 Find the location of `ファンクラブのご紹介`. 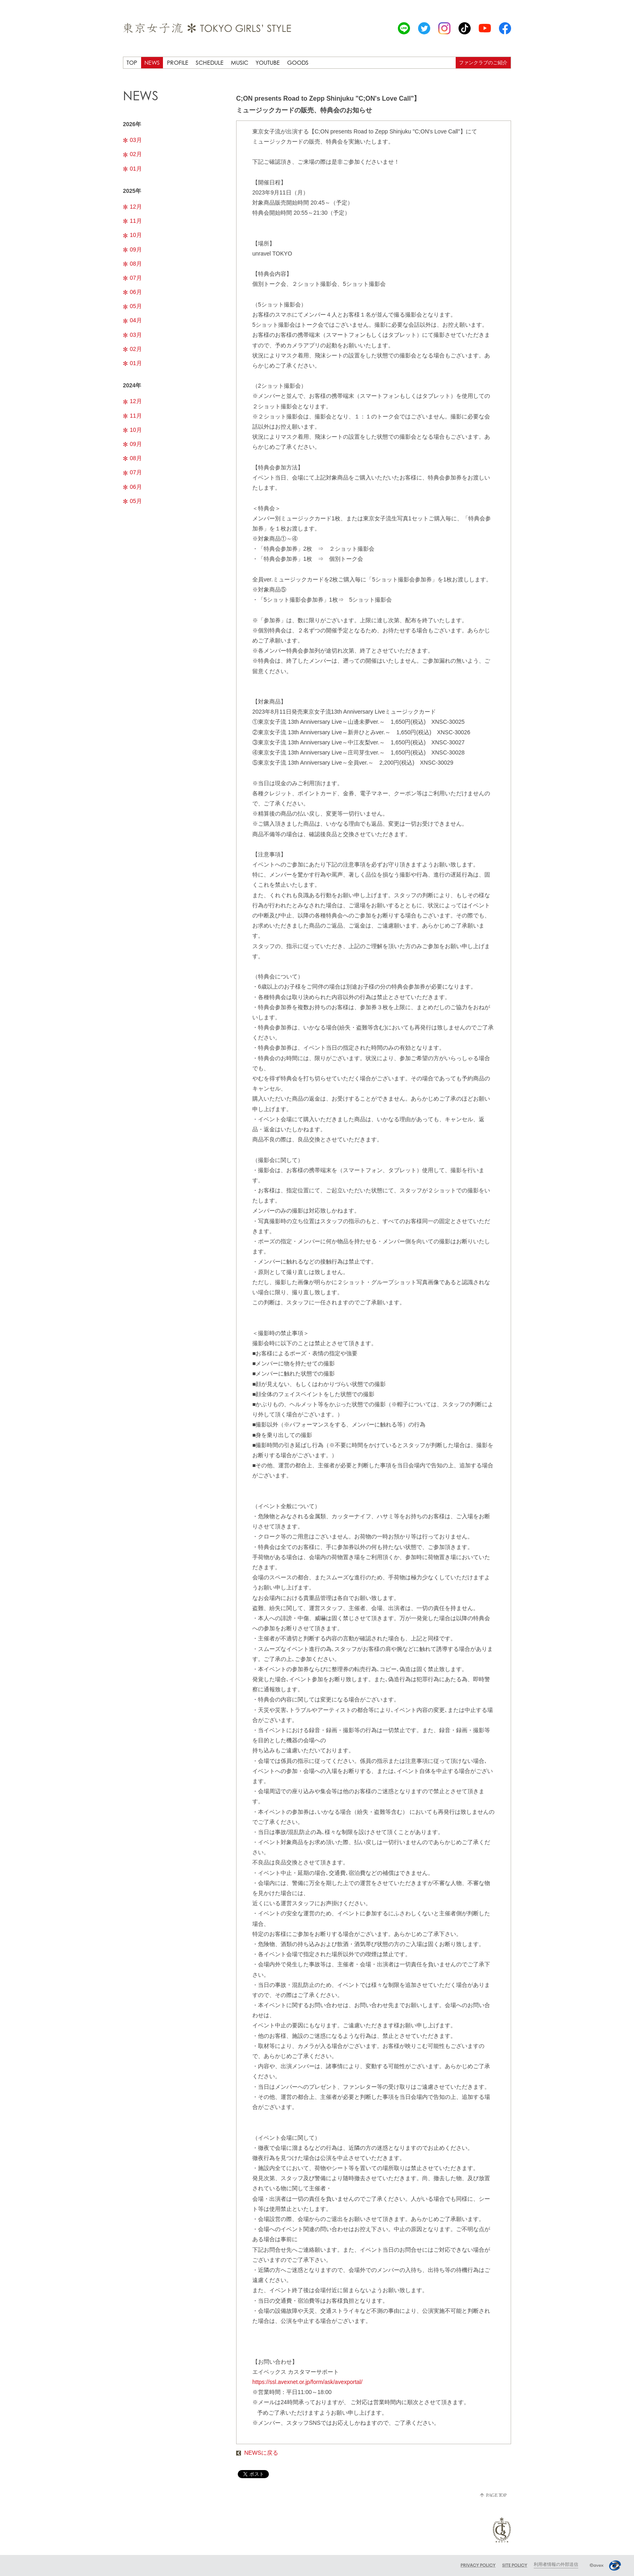

ファンクラブのご紹介 is located at coordinates (483, 62).